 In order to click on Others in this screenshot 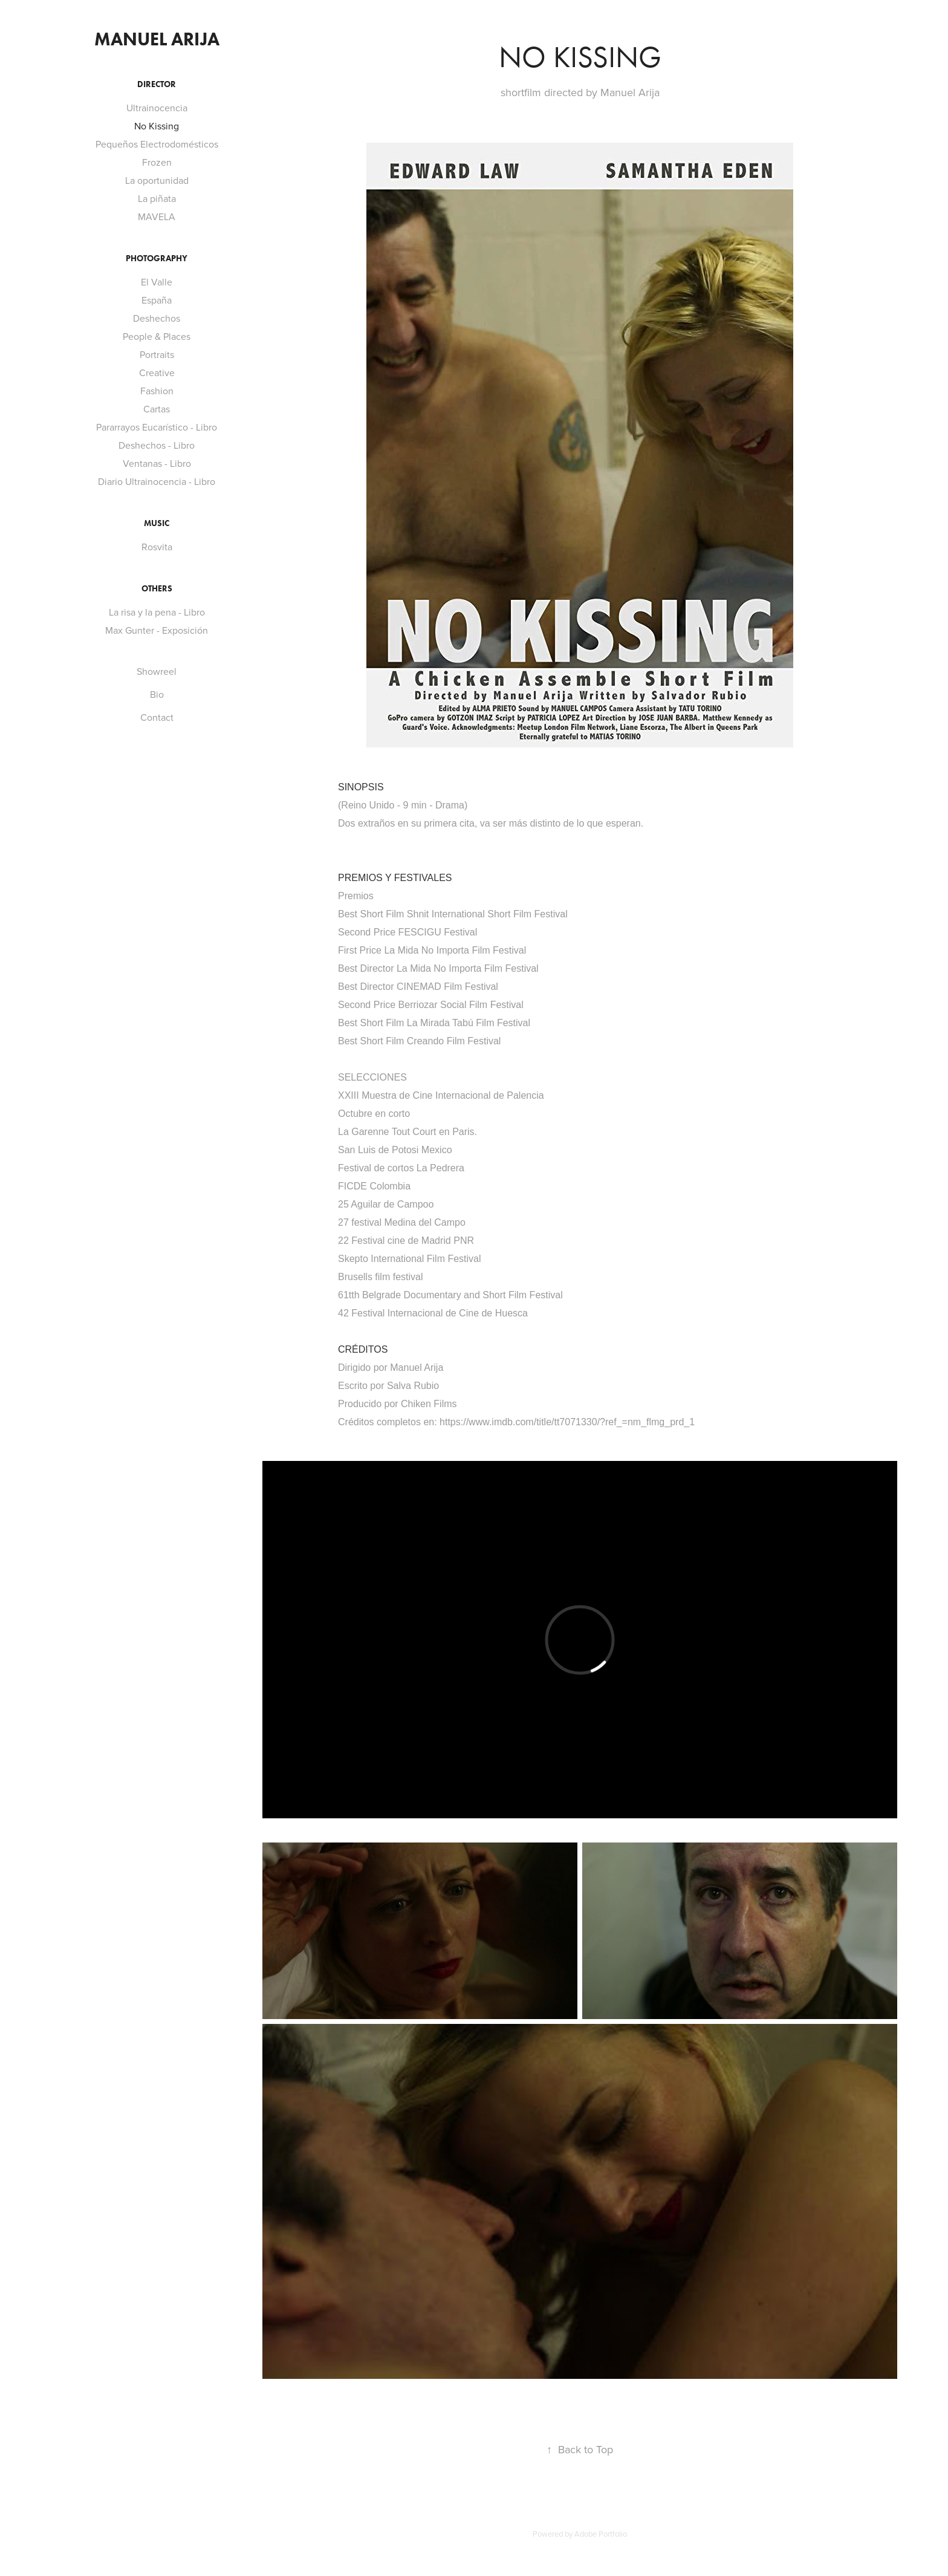, I will do `click(156, 589)`.